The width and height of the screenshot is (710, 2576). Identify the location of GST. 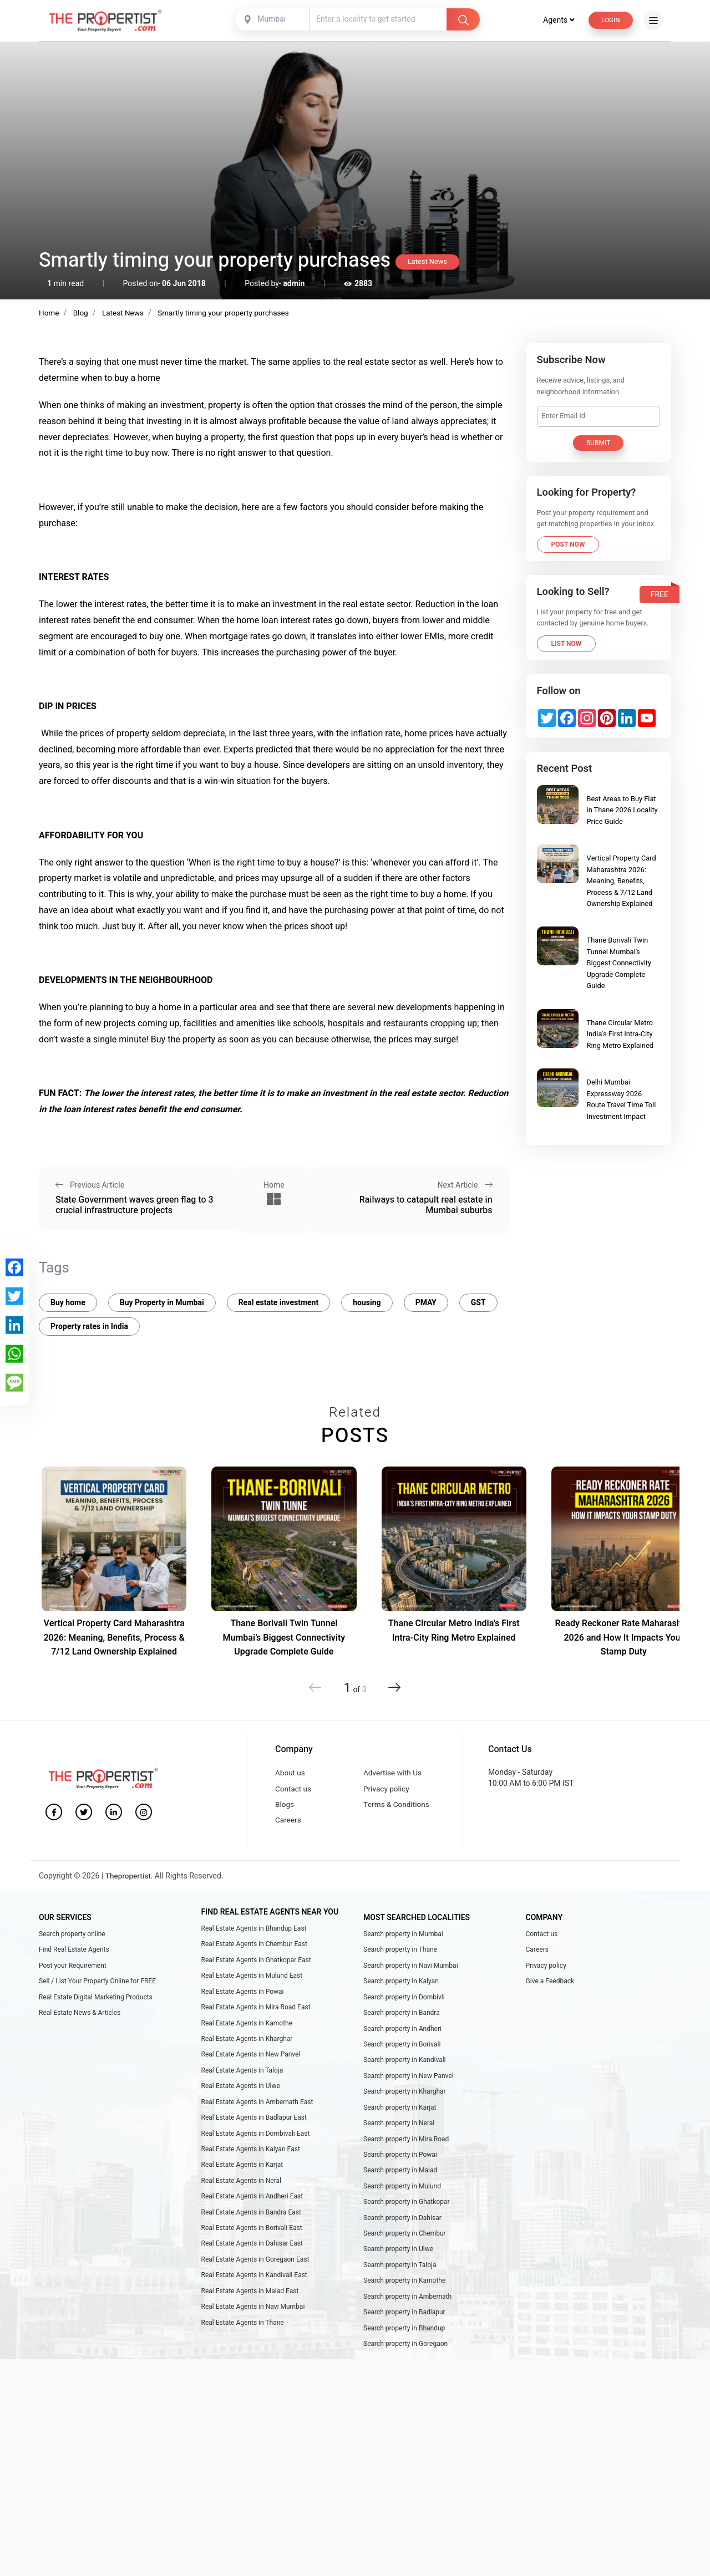
(478, 1299).